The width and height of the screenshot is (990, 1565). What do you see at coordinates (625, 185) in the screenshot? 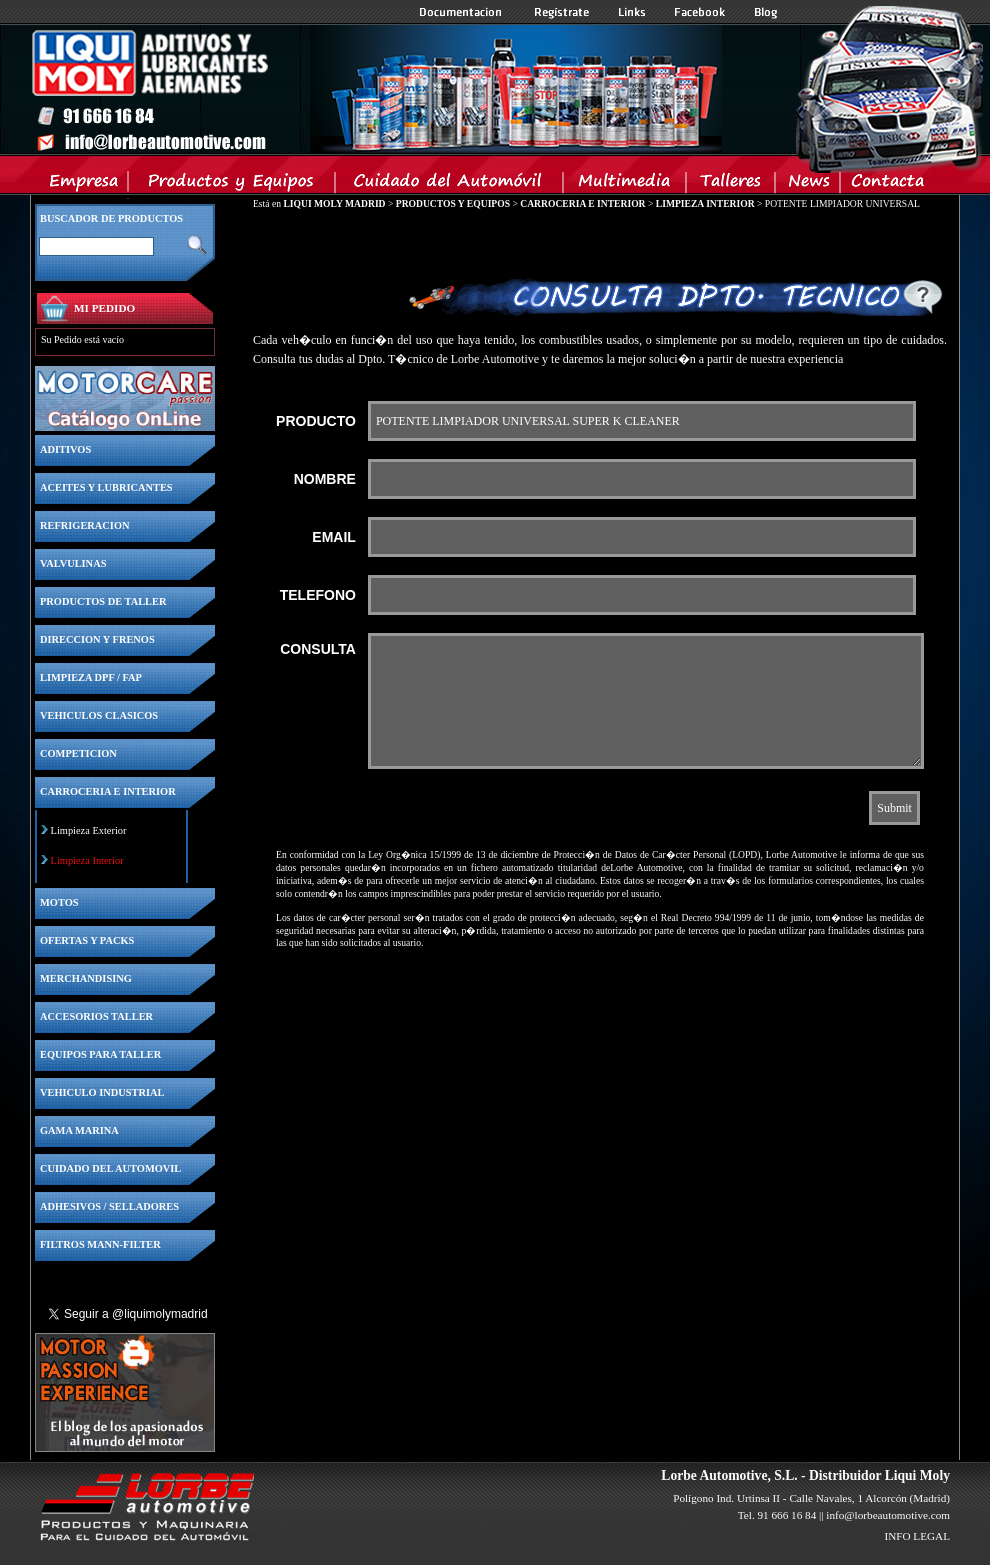
I see `Multimedia` at bounding box center [625, 185].